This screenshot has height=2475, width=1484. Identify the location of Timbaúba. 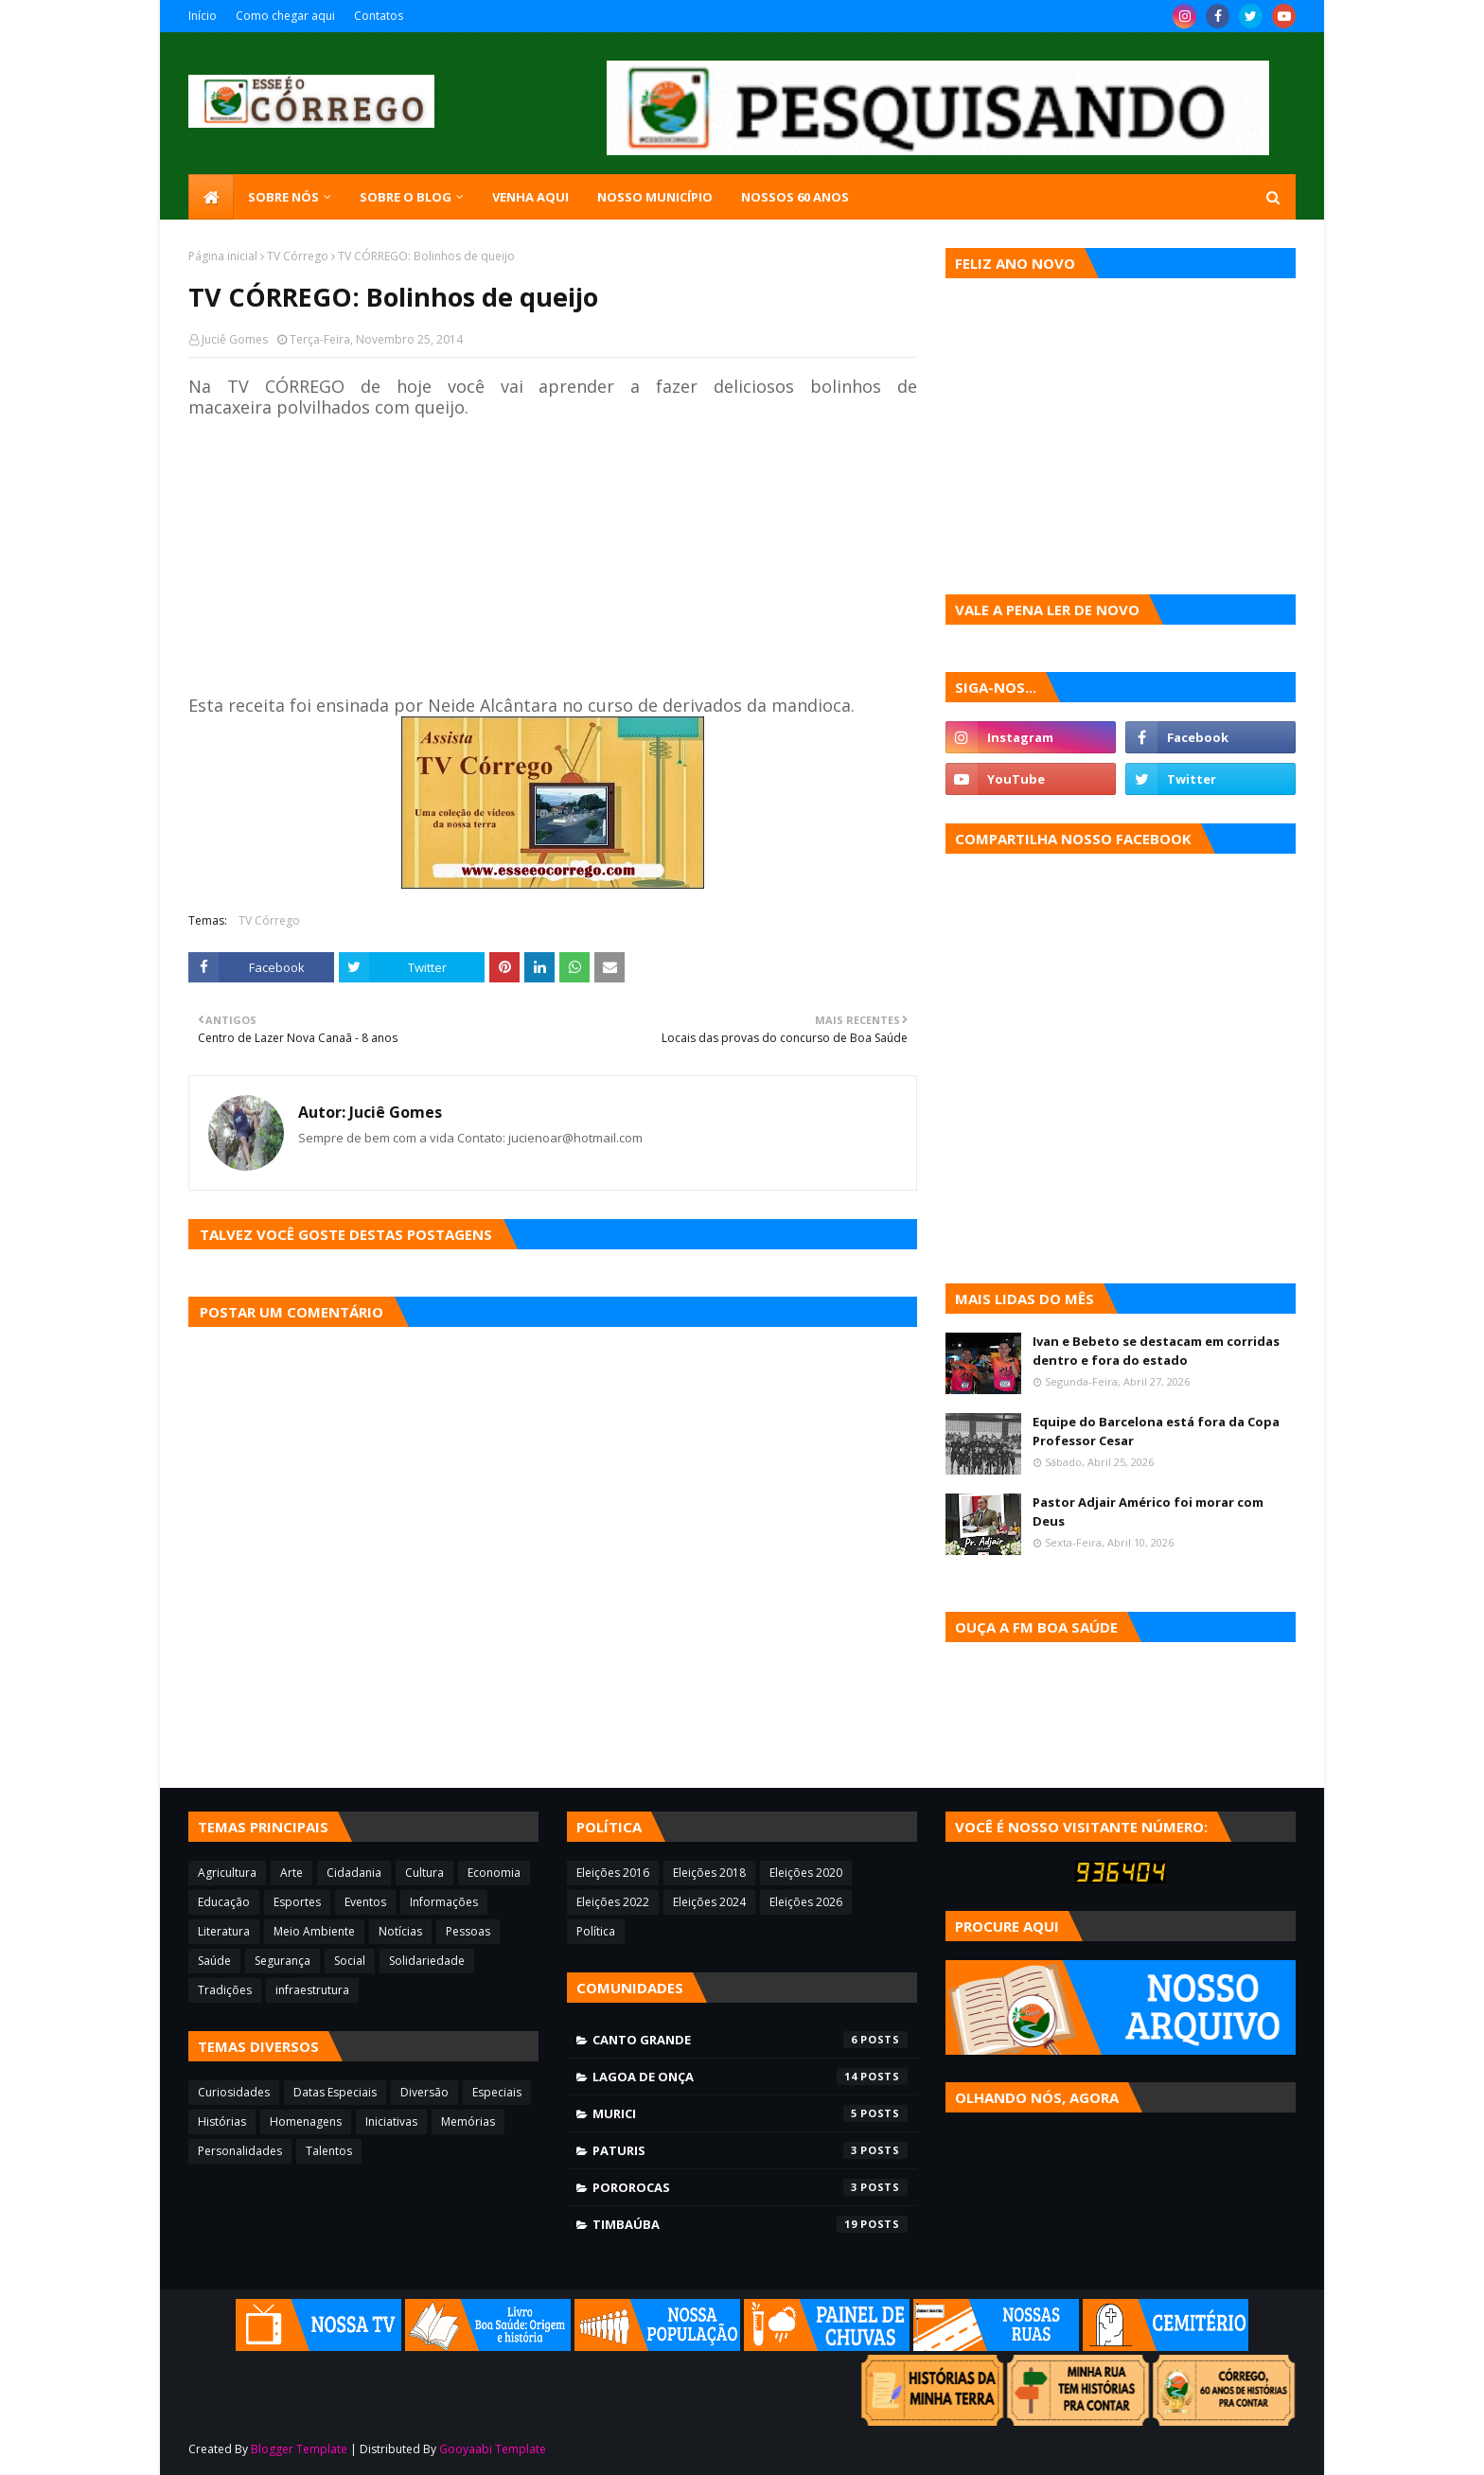
(750, 2224).